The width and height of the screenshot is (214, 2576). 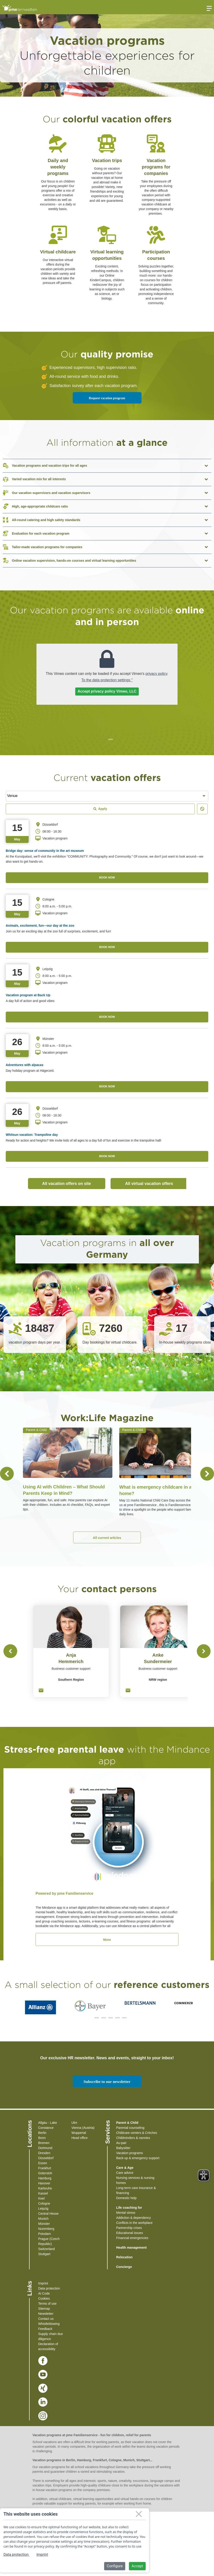 What do you see at coordinates (156, 1183) in the screenshot?
I see `All virtual vacation offers` at bounding box center [156, 1183].